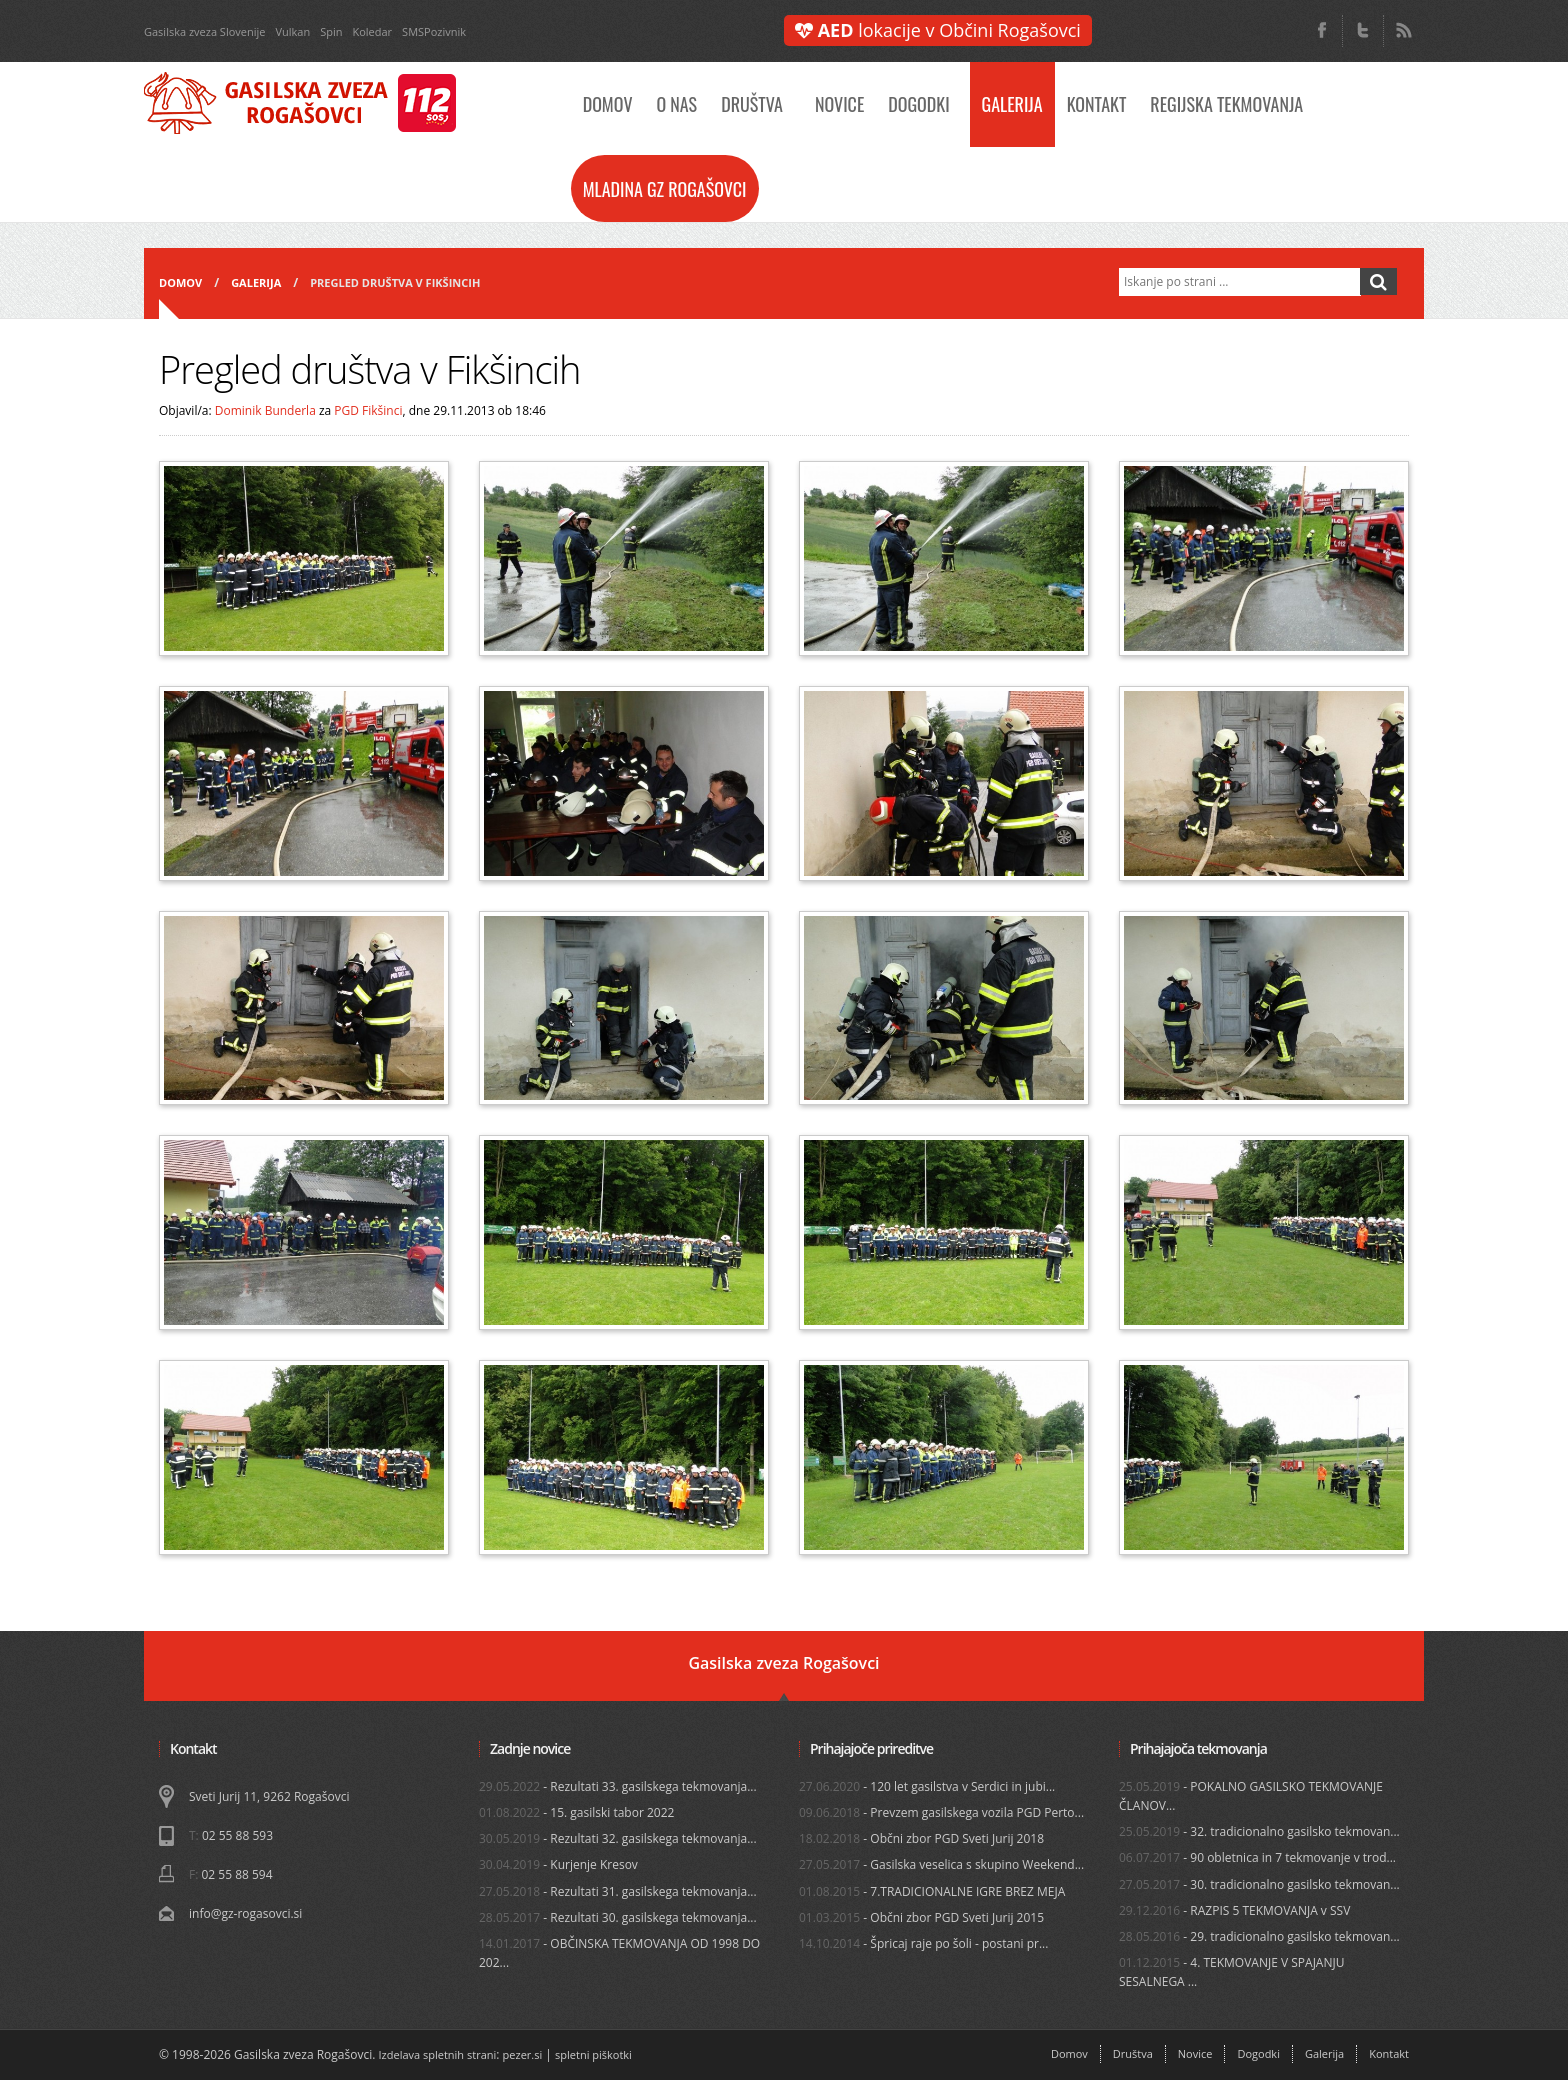  What do you see at coordinates (1097, 104) in the screenshot?
I see `Kontakt` at bounding box center [1097, 104].